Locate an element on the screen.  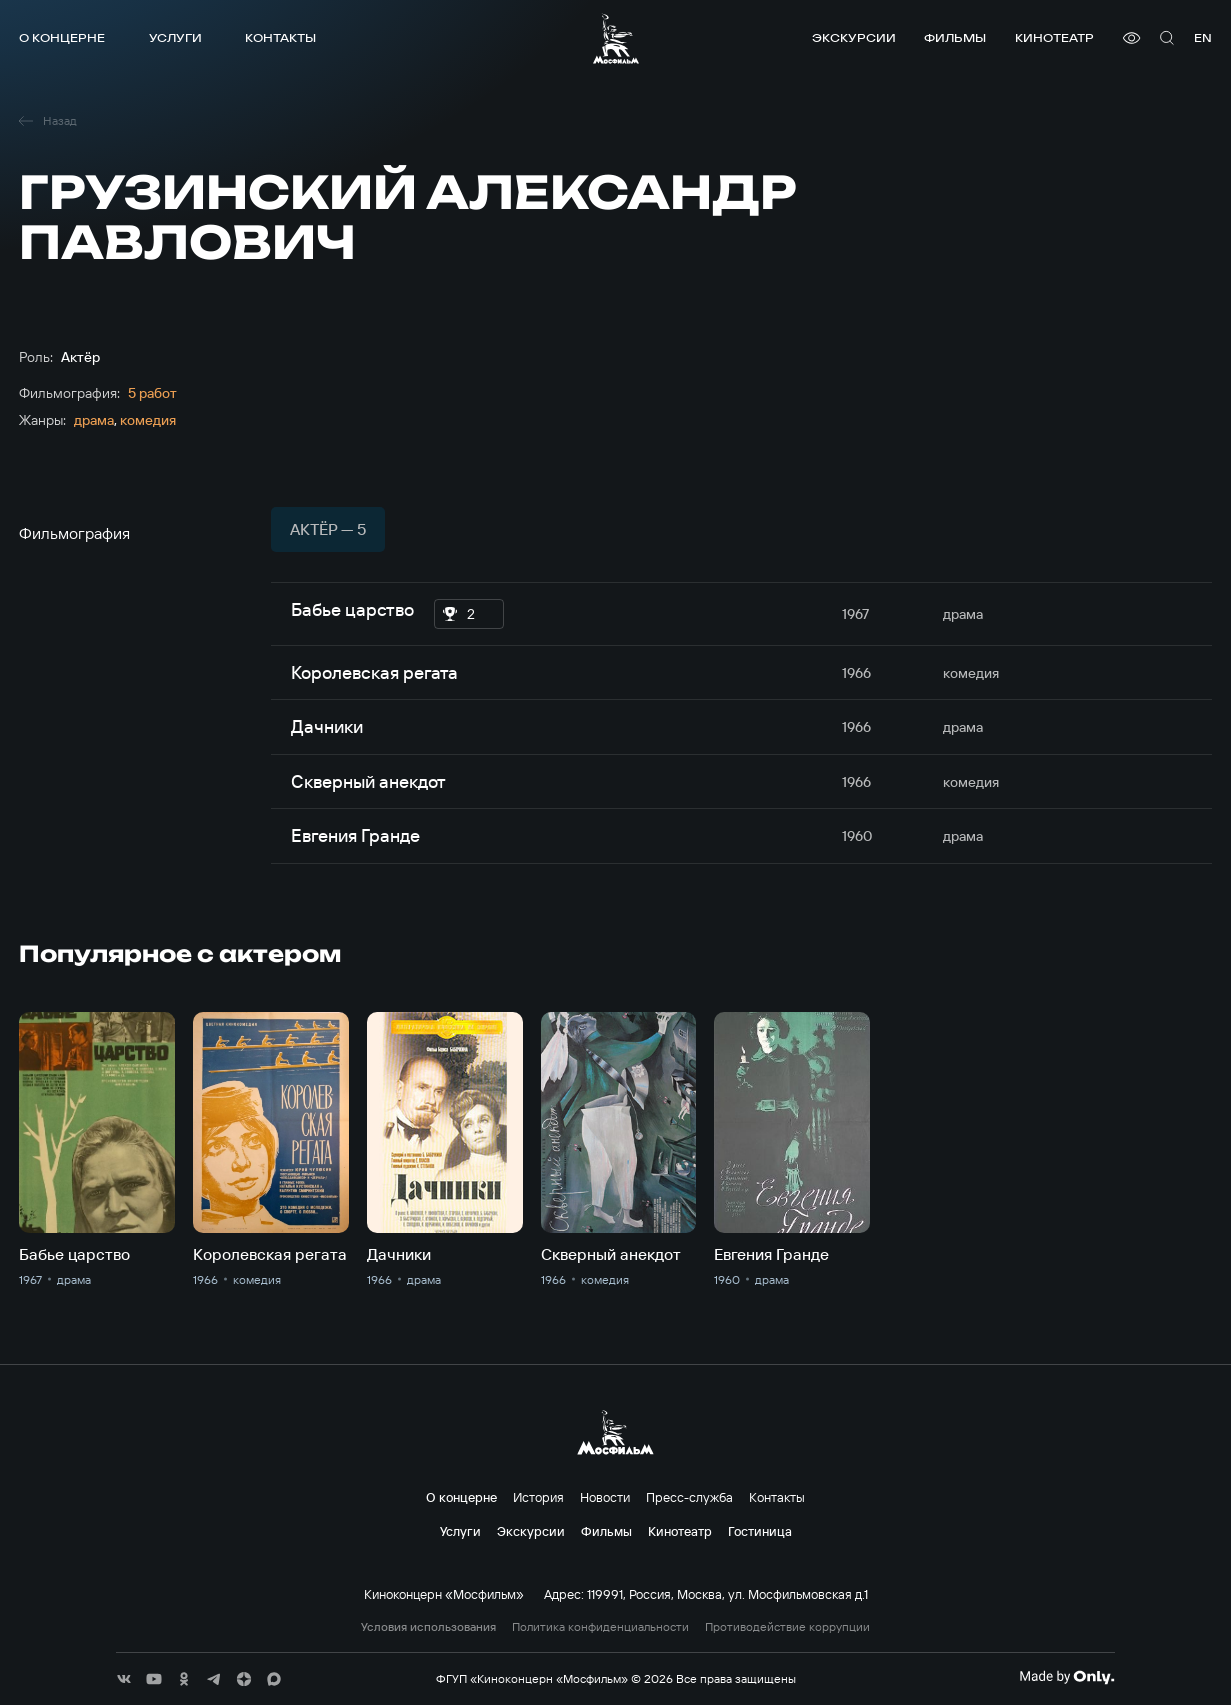
О концерне is located at coordinates (62, 37).